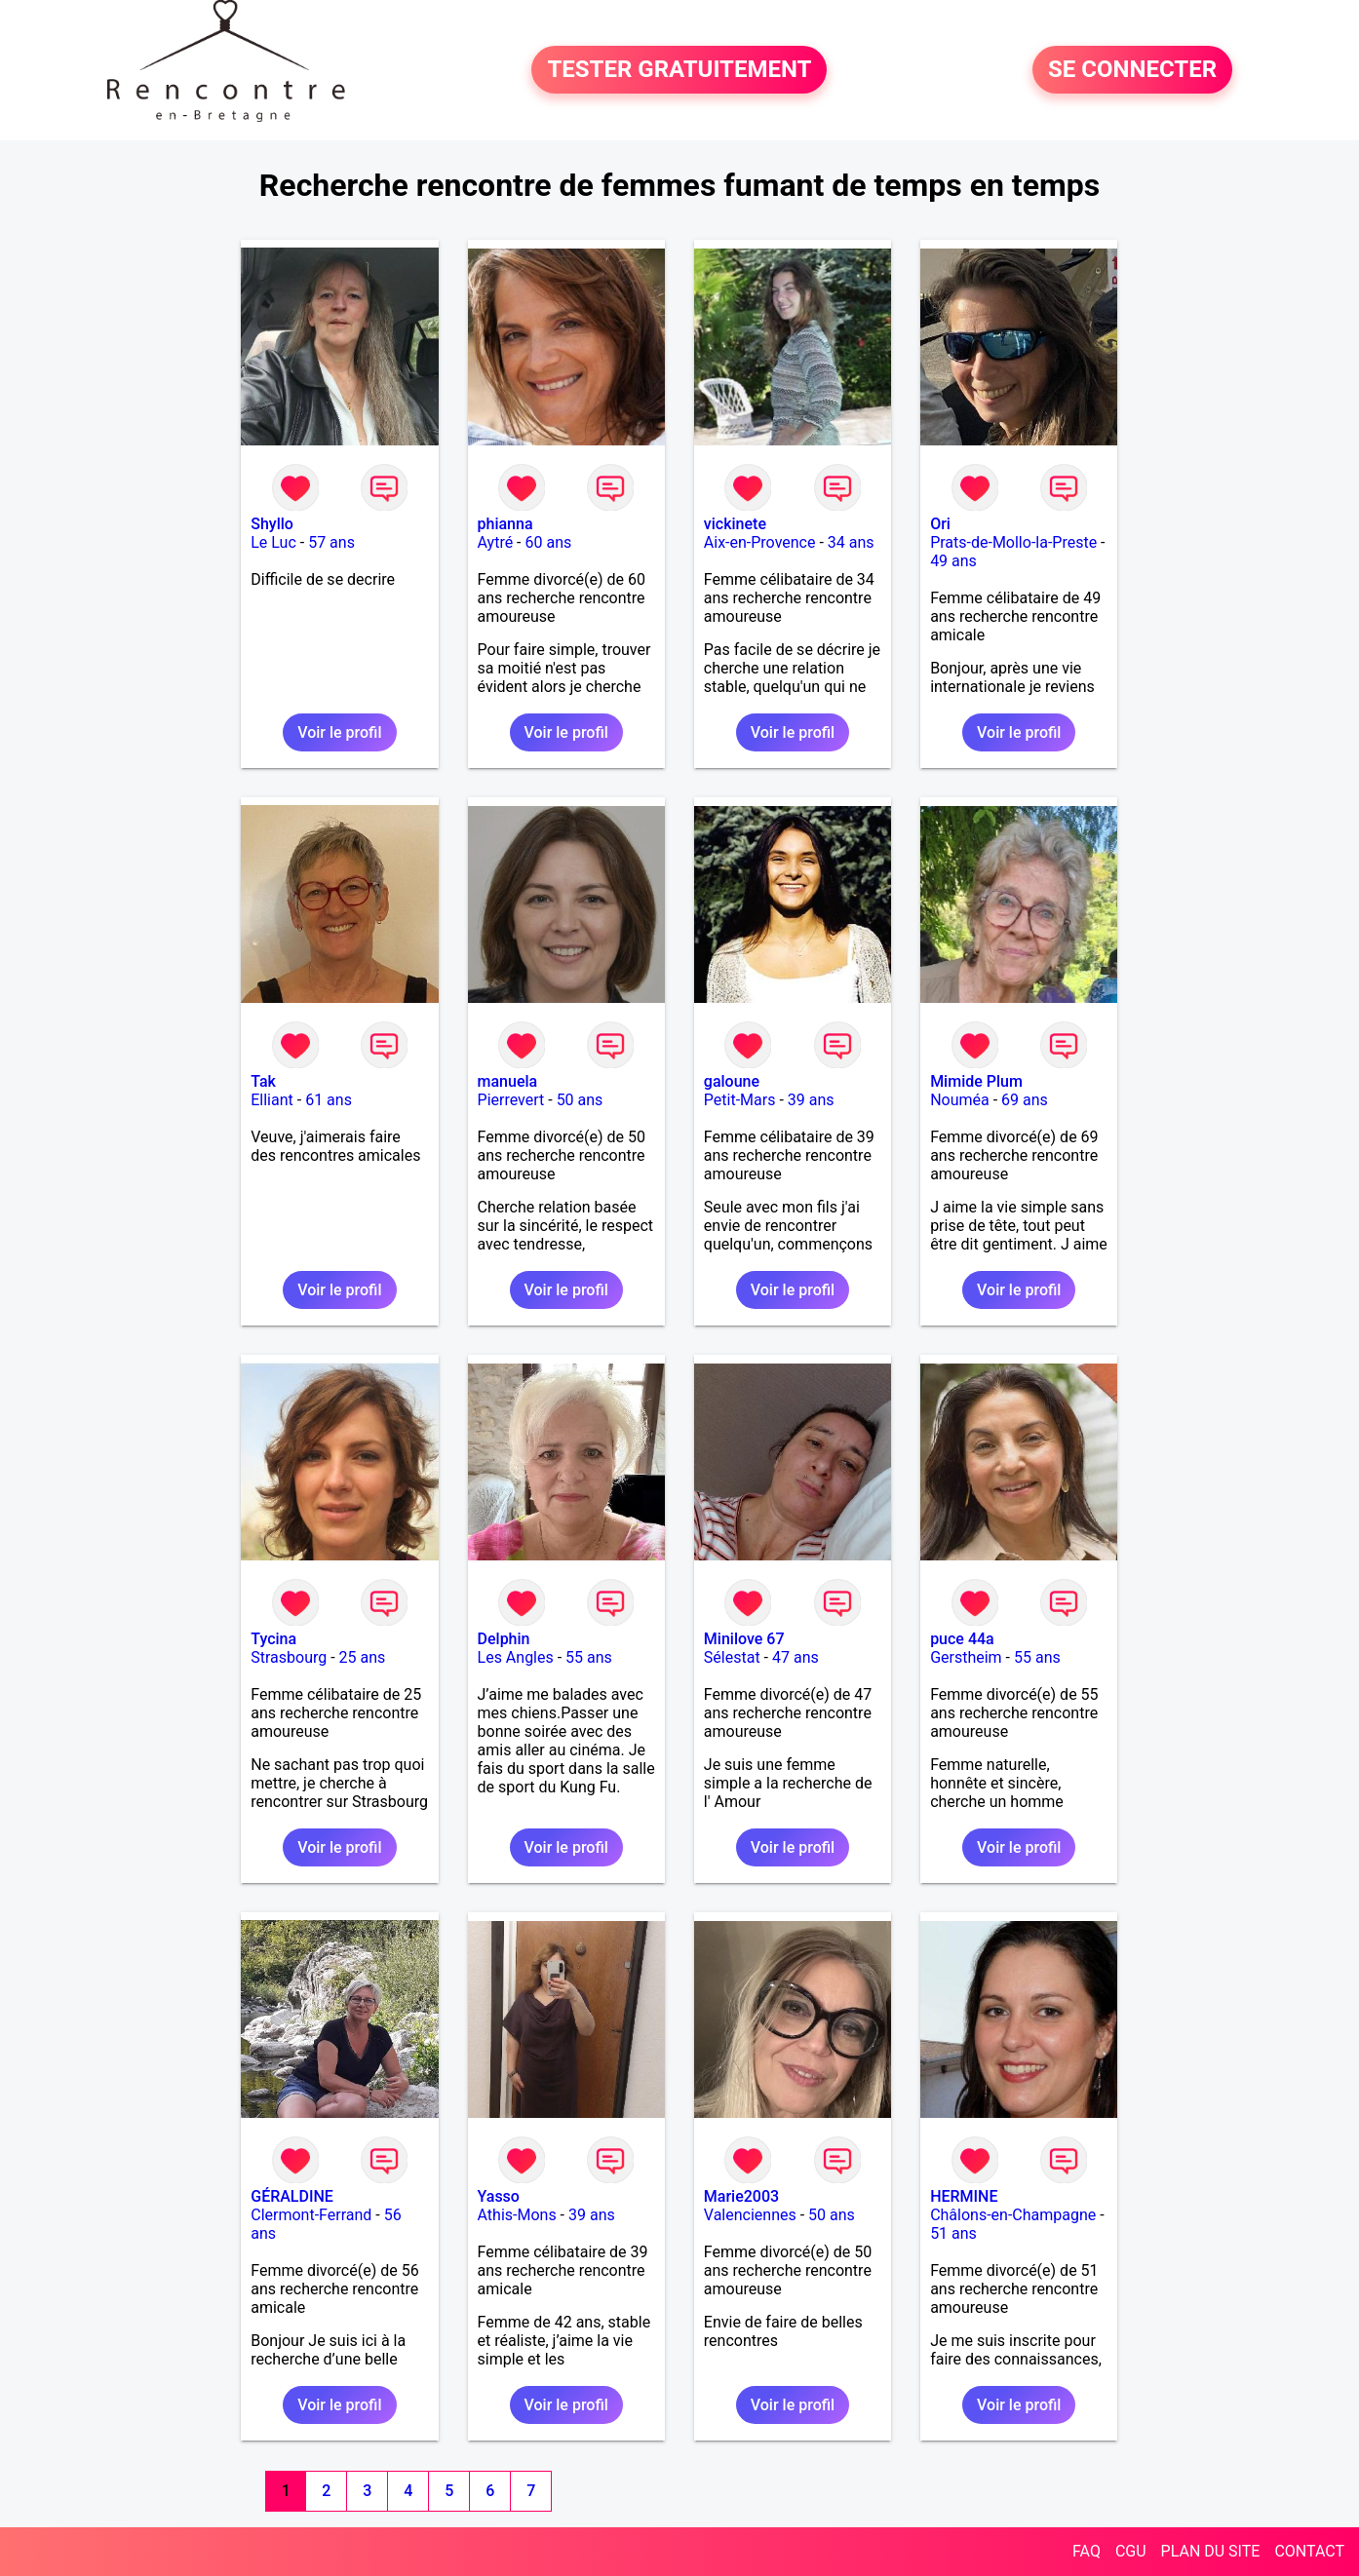 The image size is (1359, 2576). I want to click on 34 ans, so click(851, 542).